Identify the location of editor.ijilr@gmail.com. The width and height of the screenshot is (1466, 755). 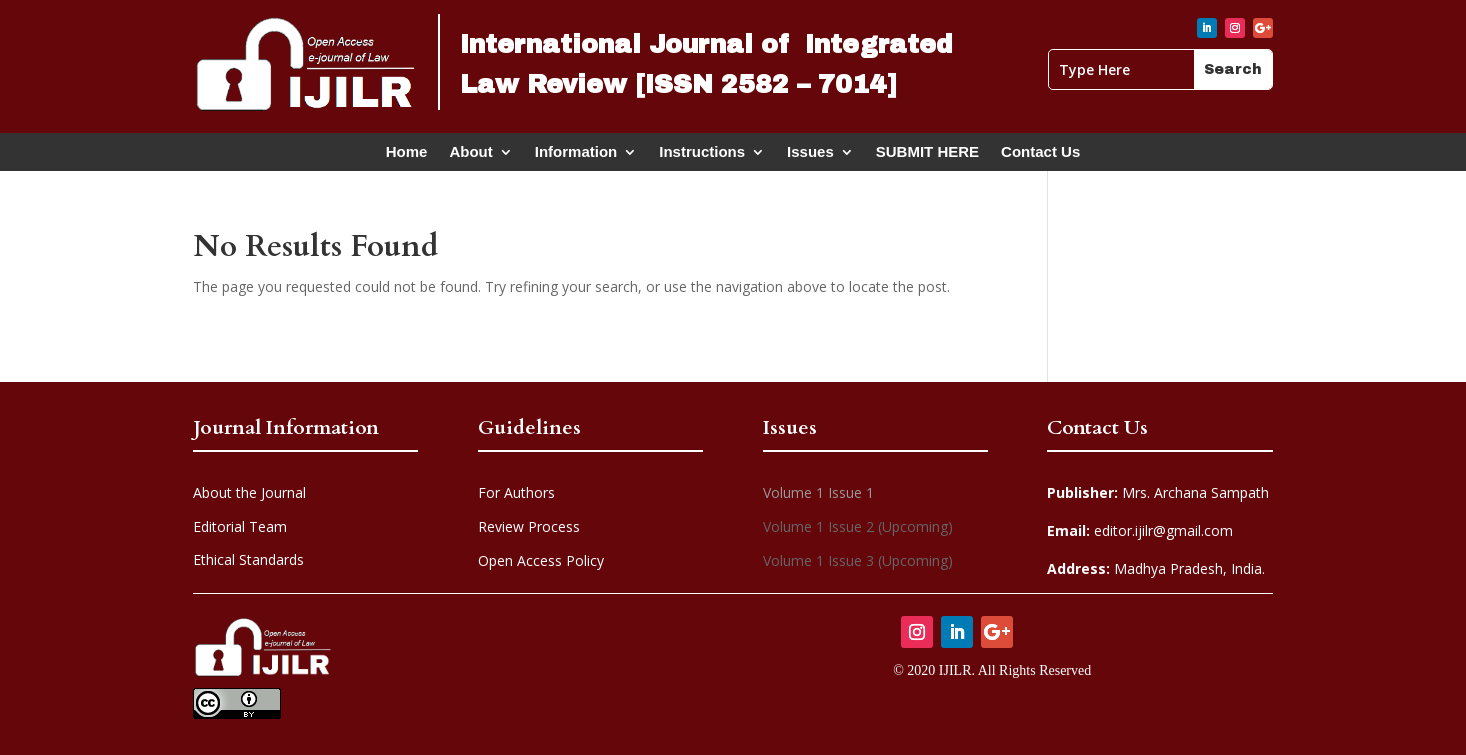
(1140, 530).